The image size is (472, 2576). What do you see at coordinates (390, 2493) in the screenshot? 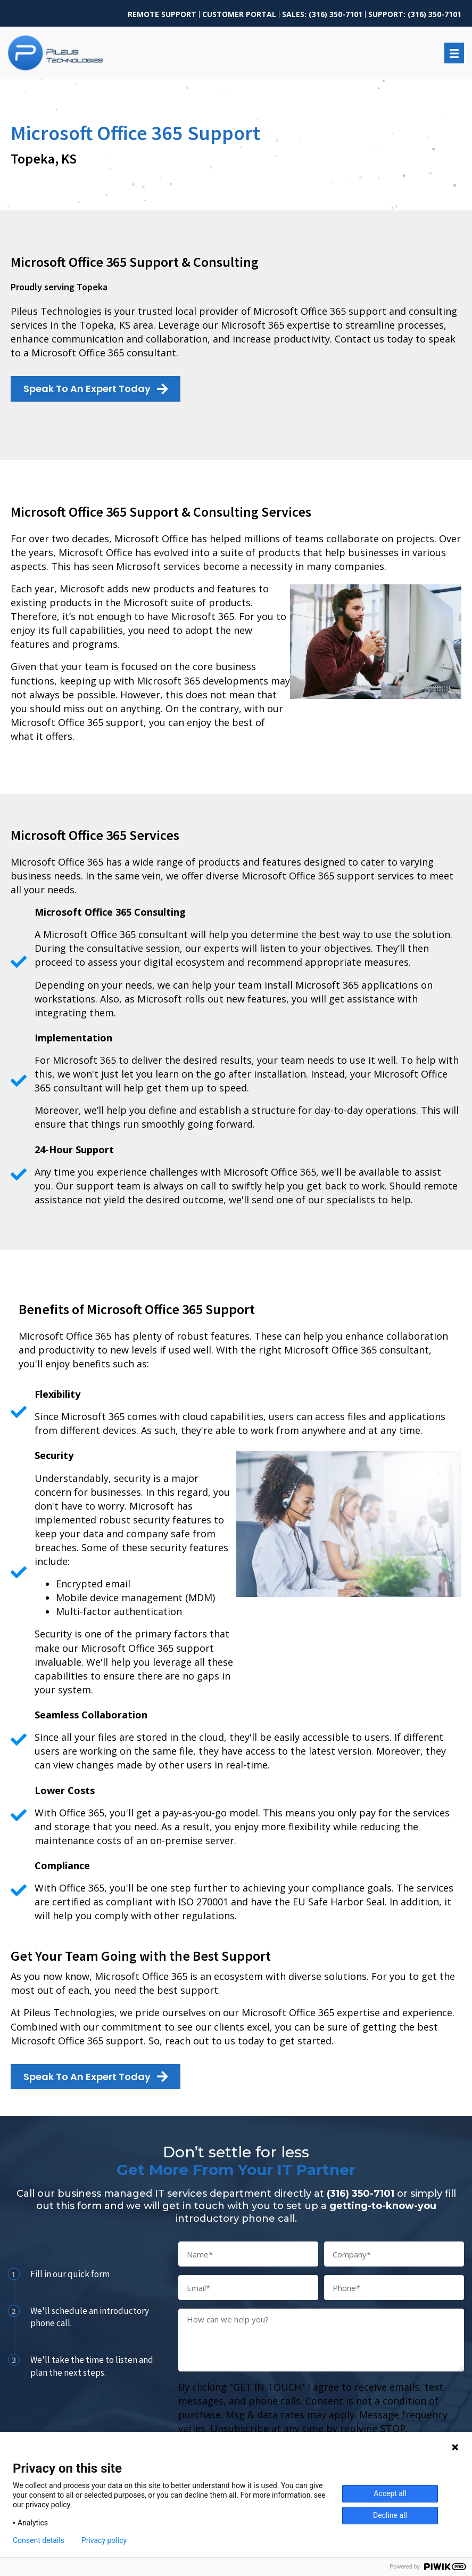
I see `Accept all` at bounding box center [390, 2493].